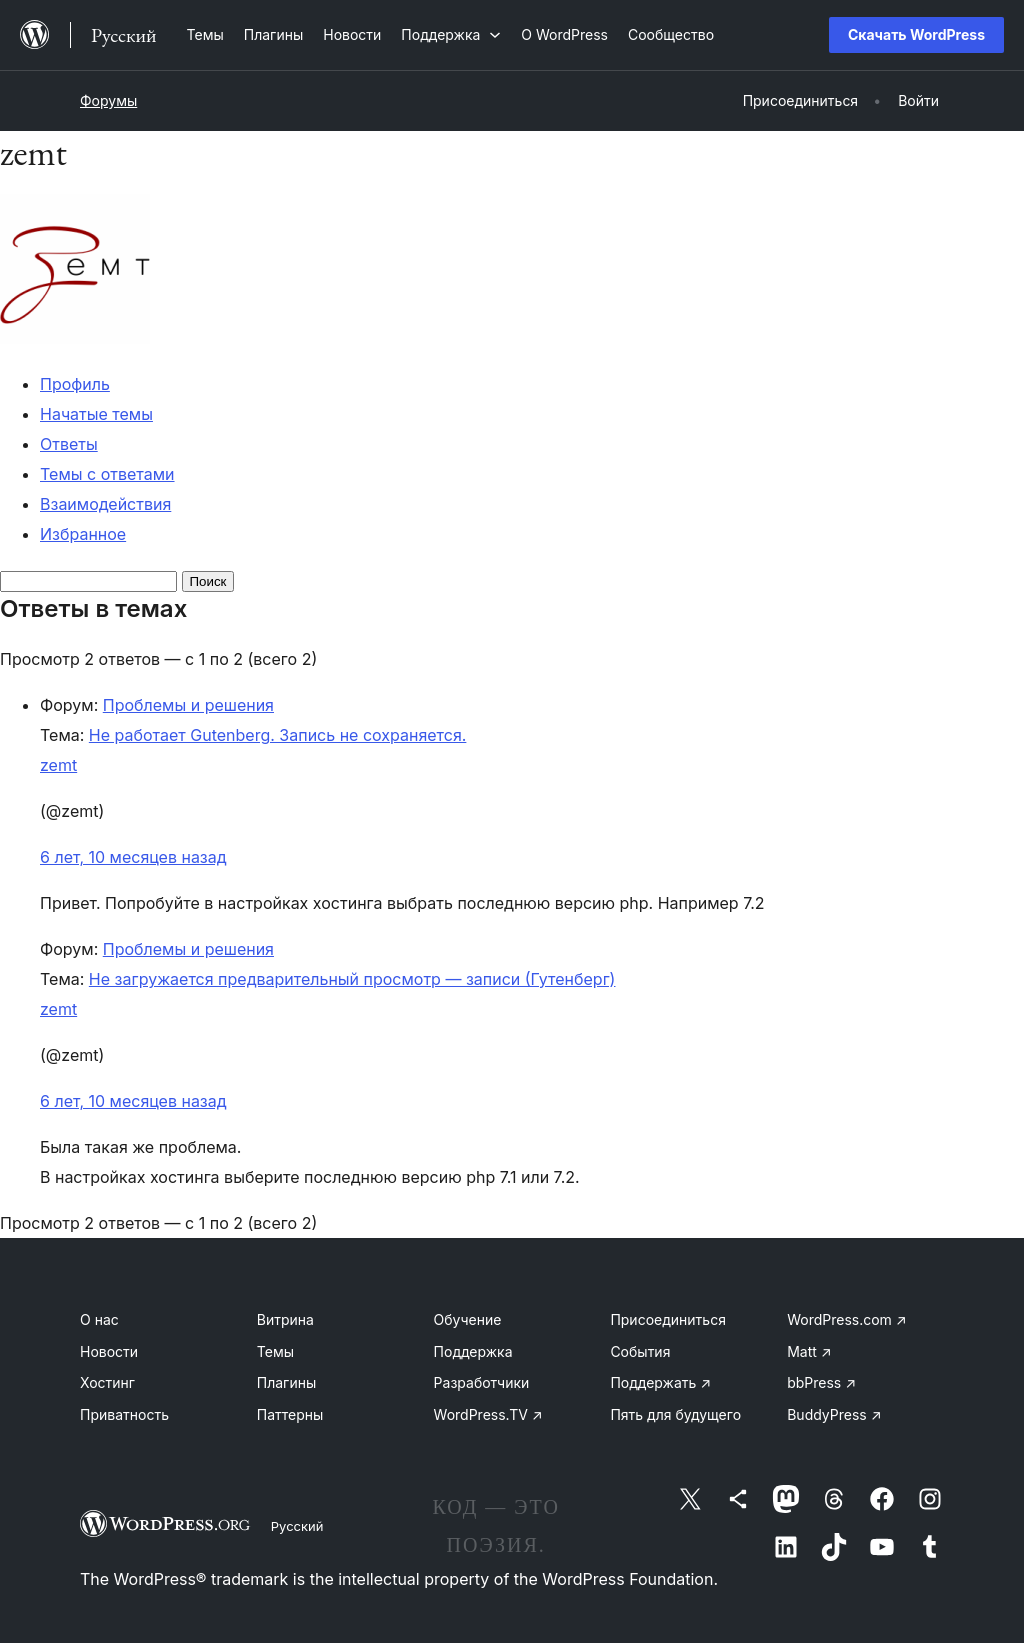  What do you see at coordinates (488, 1414) in the screenshot?
I see `WordPress.TV` at bounding box center [488, 1414].